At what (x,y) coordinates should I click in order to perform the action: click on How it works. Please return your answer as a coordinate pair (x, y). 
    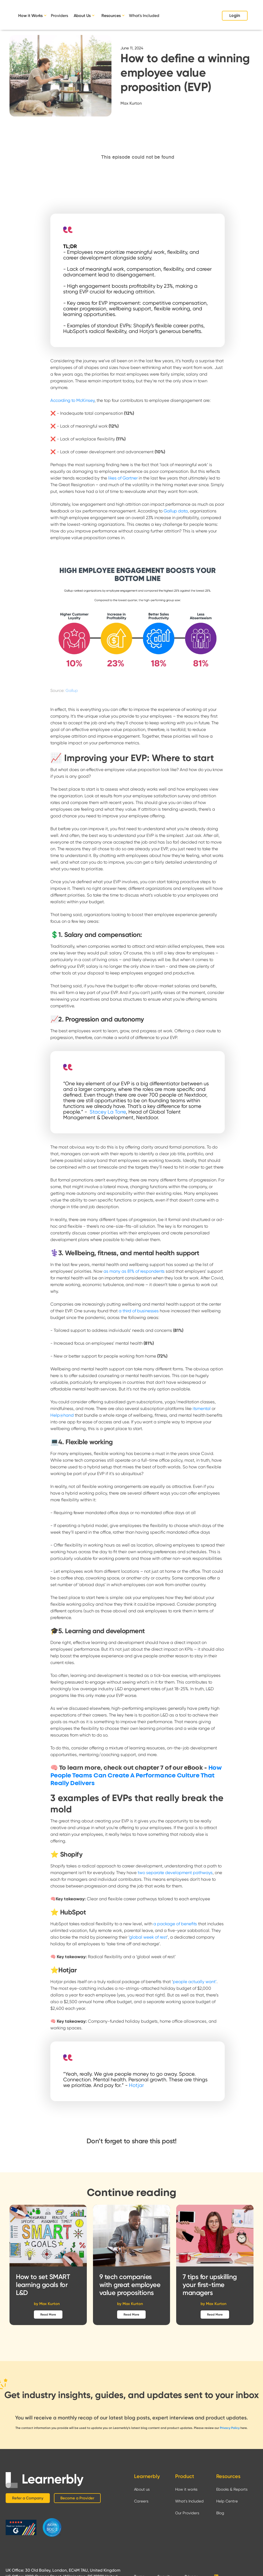
    Looking at the image, I should click on (186, 2489).